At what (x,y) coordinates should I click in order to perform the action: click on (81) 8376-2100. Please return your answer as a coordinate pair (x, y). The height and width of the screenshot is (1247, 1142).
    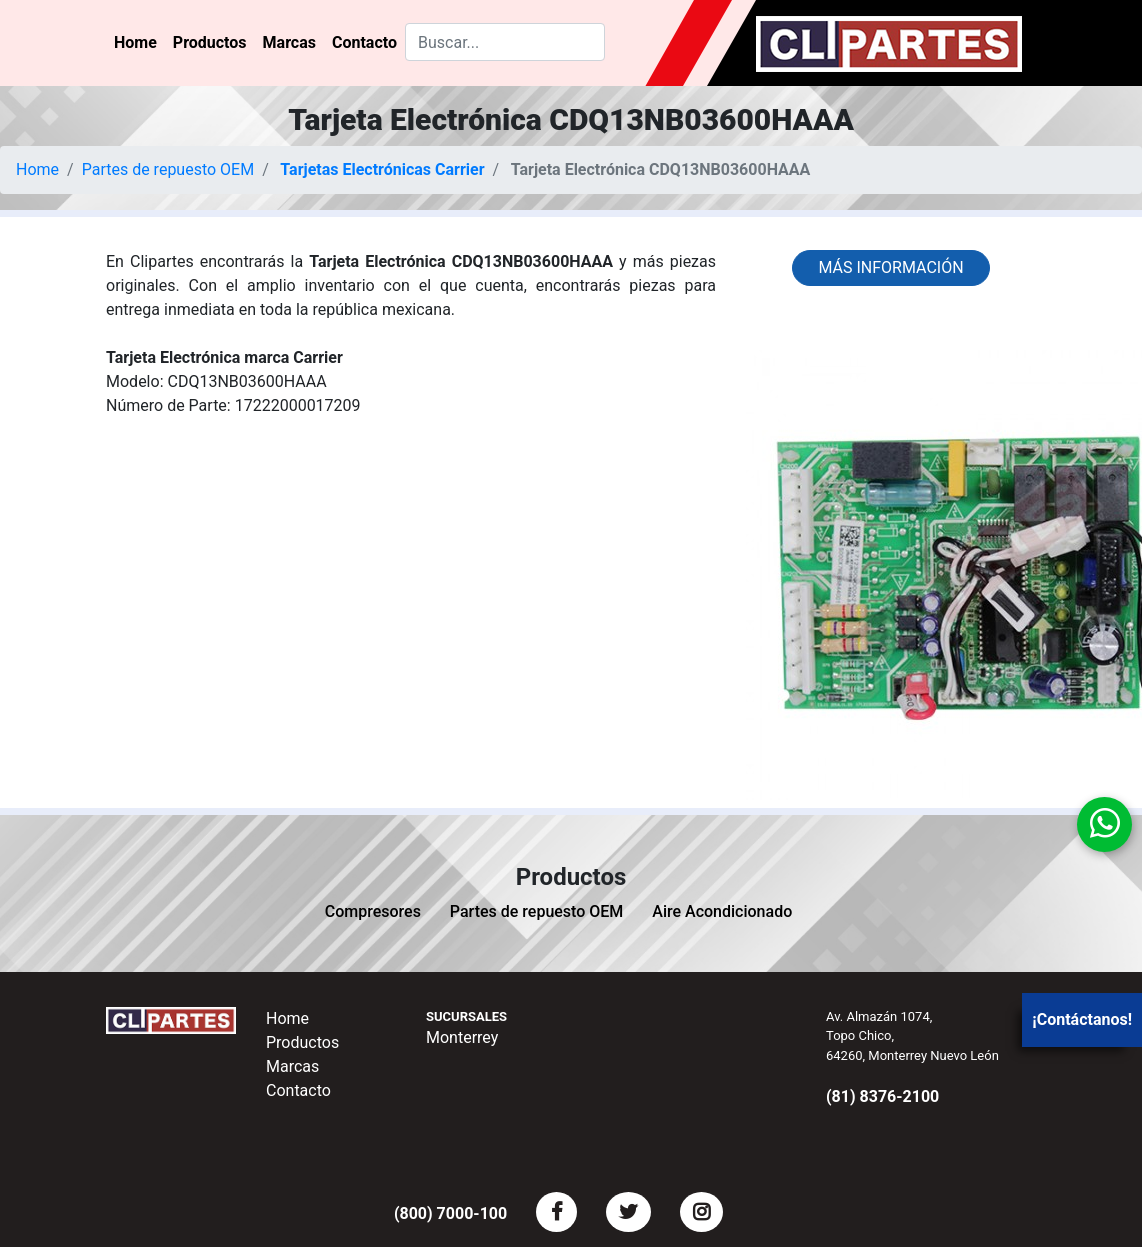
    Looking at the image, I should click on (882, 1096).